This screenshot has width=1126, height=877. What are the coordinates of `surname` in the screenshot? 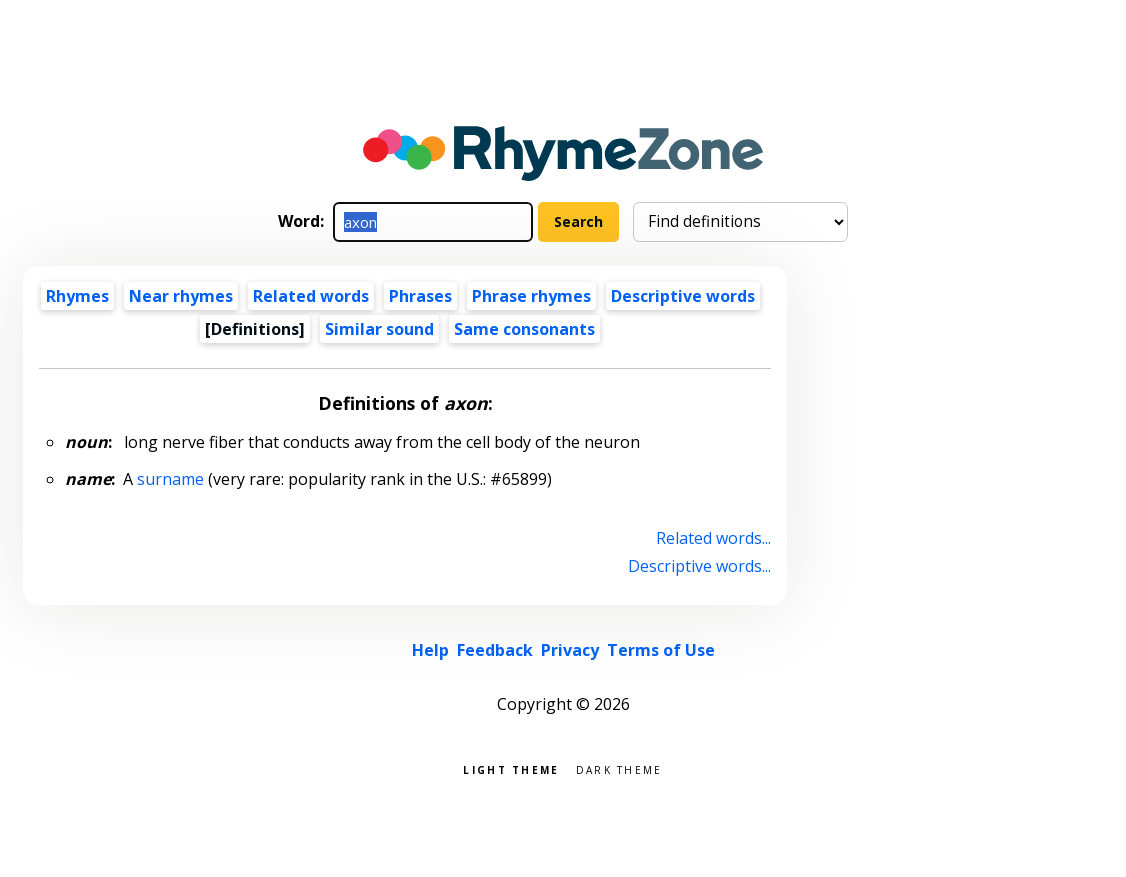 It's located at (170, 479).